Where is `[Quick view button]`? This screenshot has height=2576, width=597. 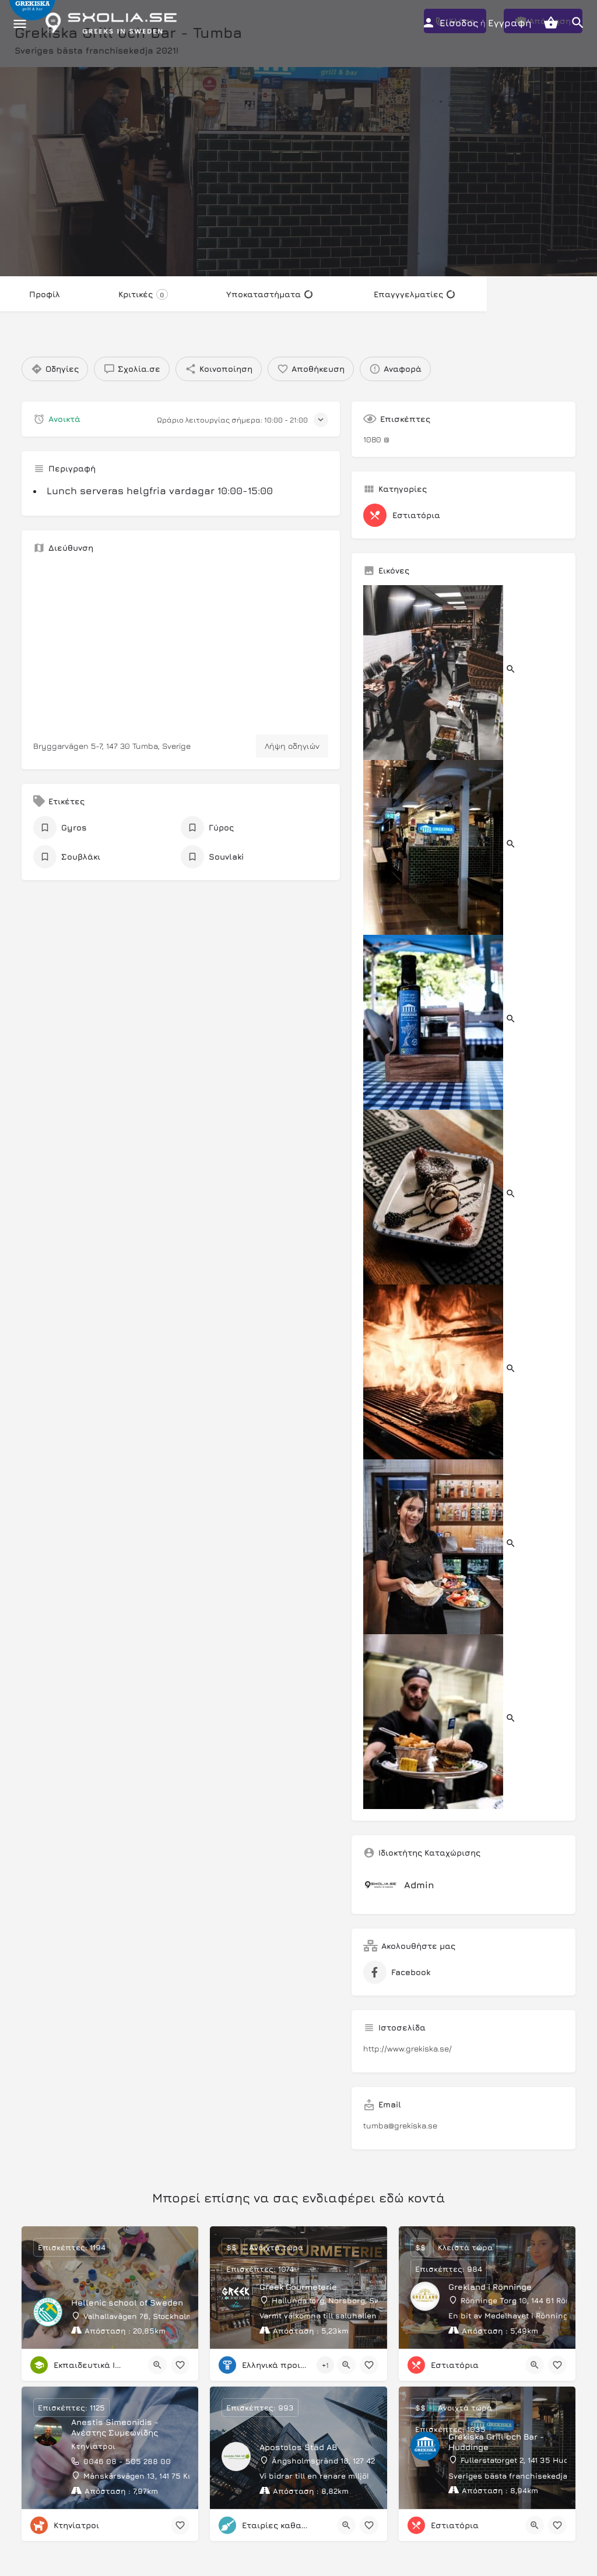
[Quick view button] is located at coordinates (157, 2365).